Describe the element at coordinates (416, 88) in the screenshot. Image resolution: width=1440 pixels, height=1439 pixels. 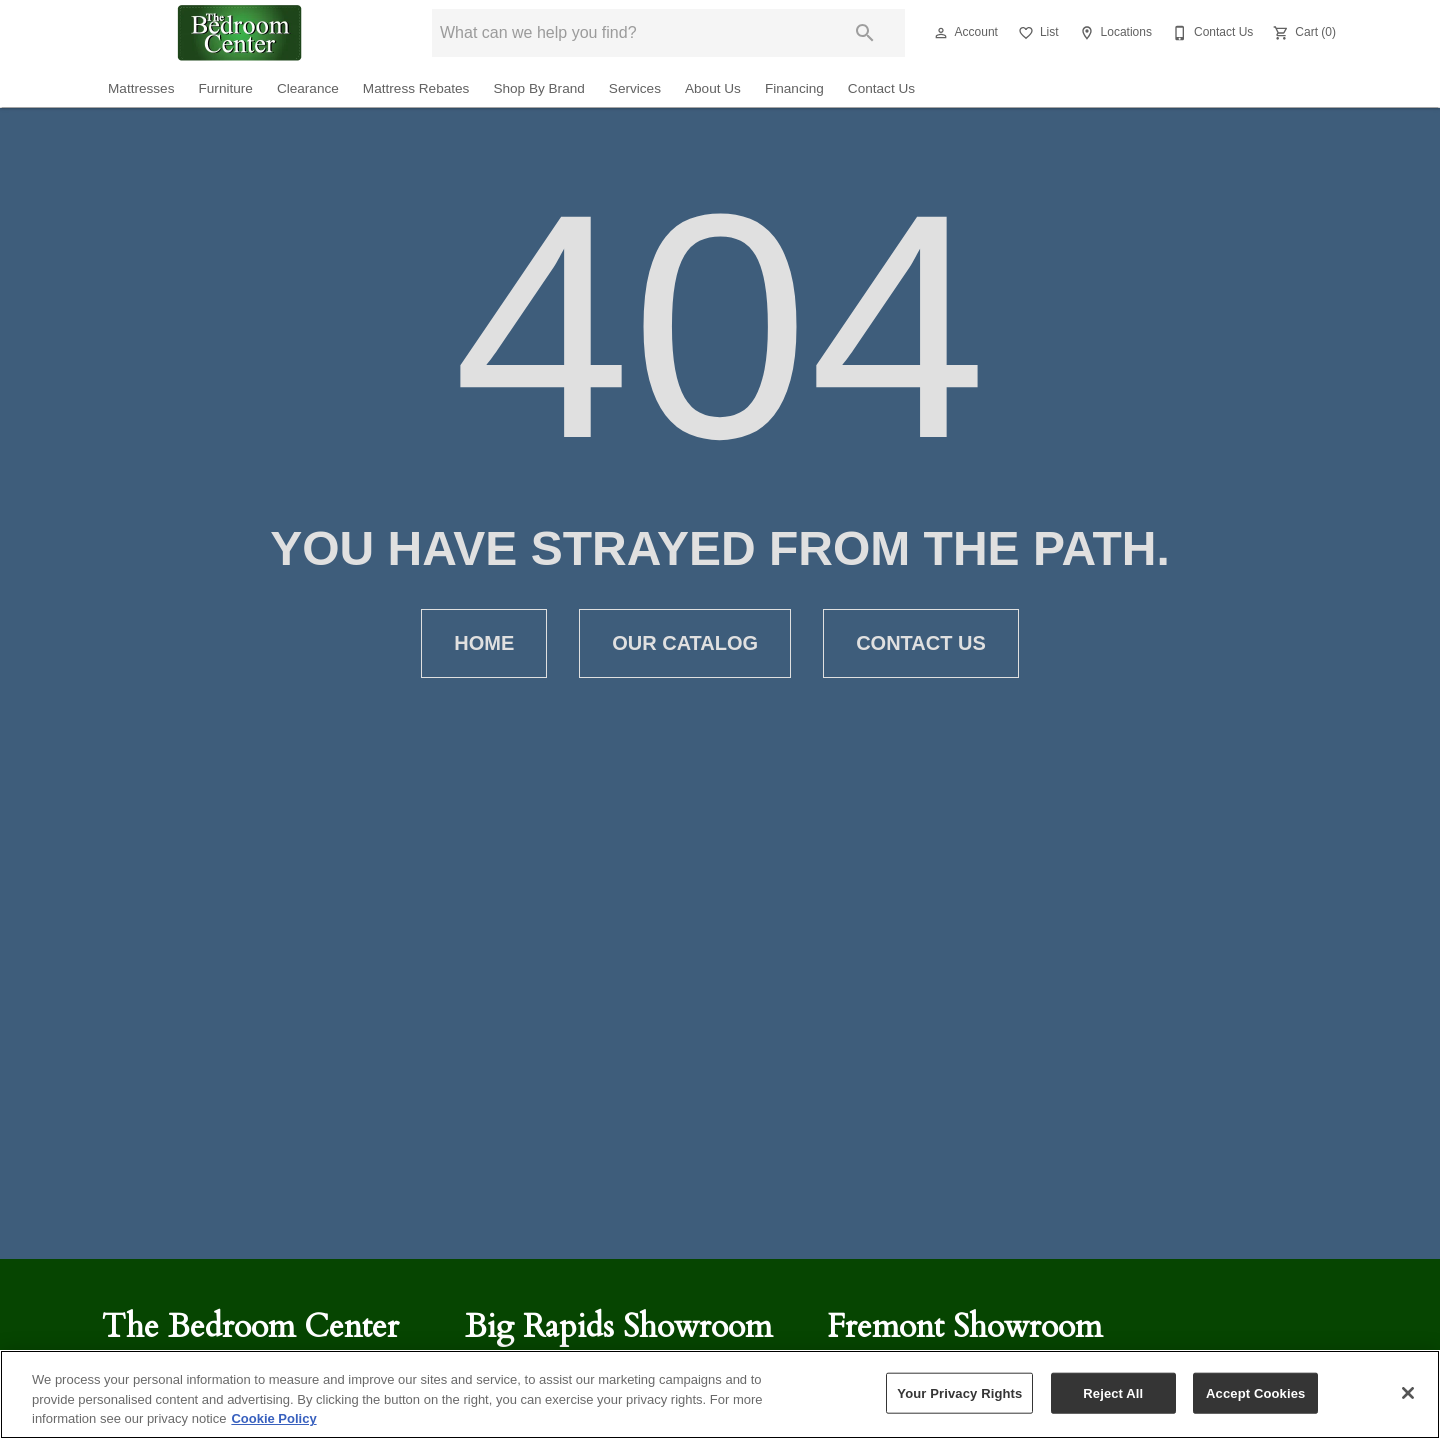
I see `Mattress Rebates` at that location.